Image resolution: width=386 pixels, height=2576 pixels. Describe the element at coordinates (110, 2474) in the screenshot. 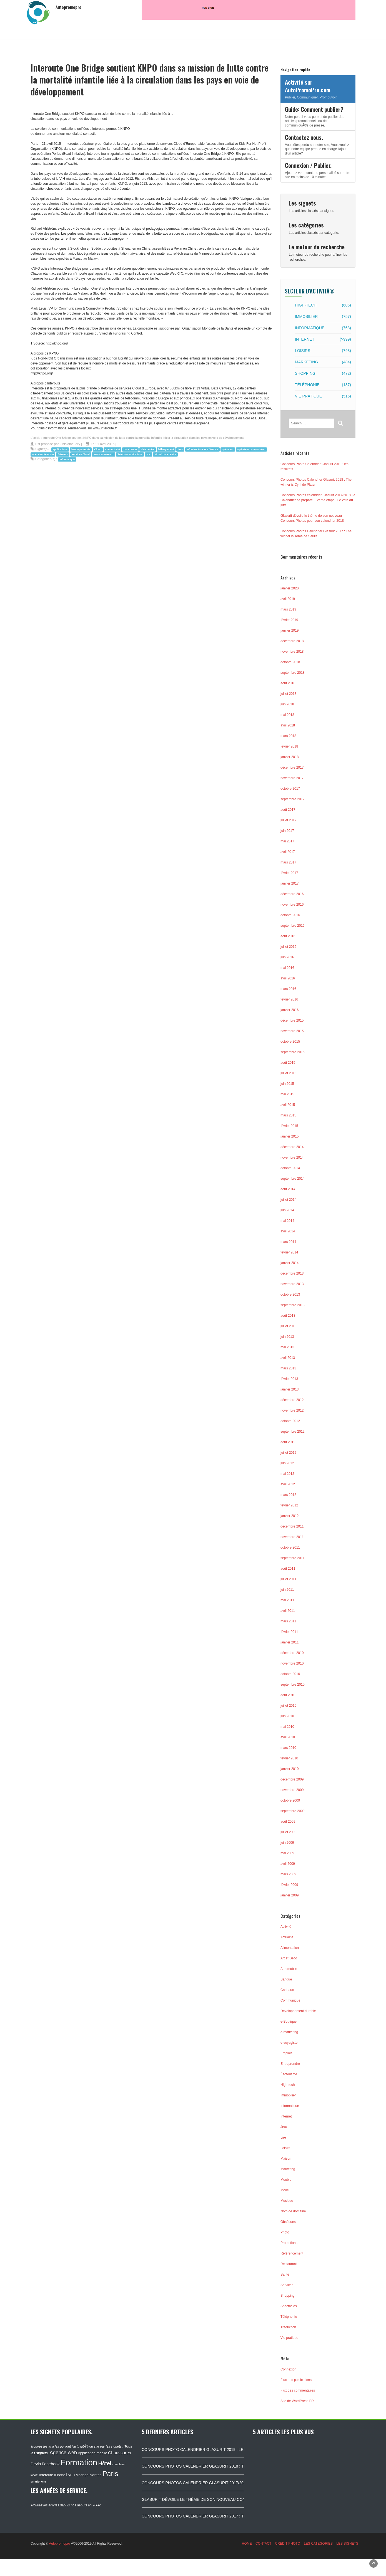

I see `Paris [Paris (629 éléments)]` at that location.